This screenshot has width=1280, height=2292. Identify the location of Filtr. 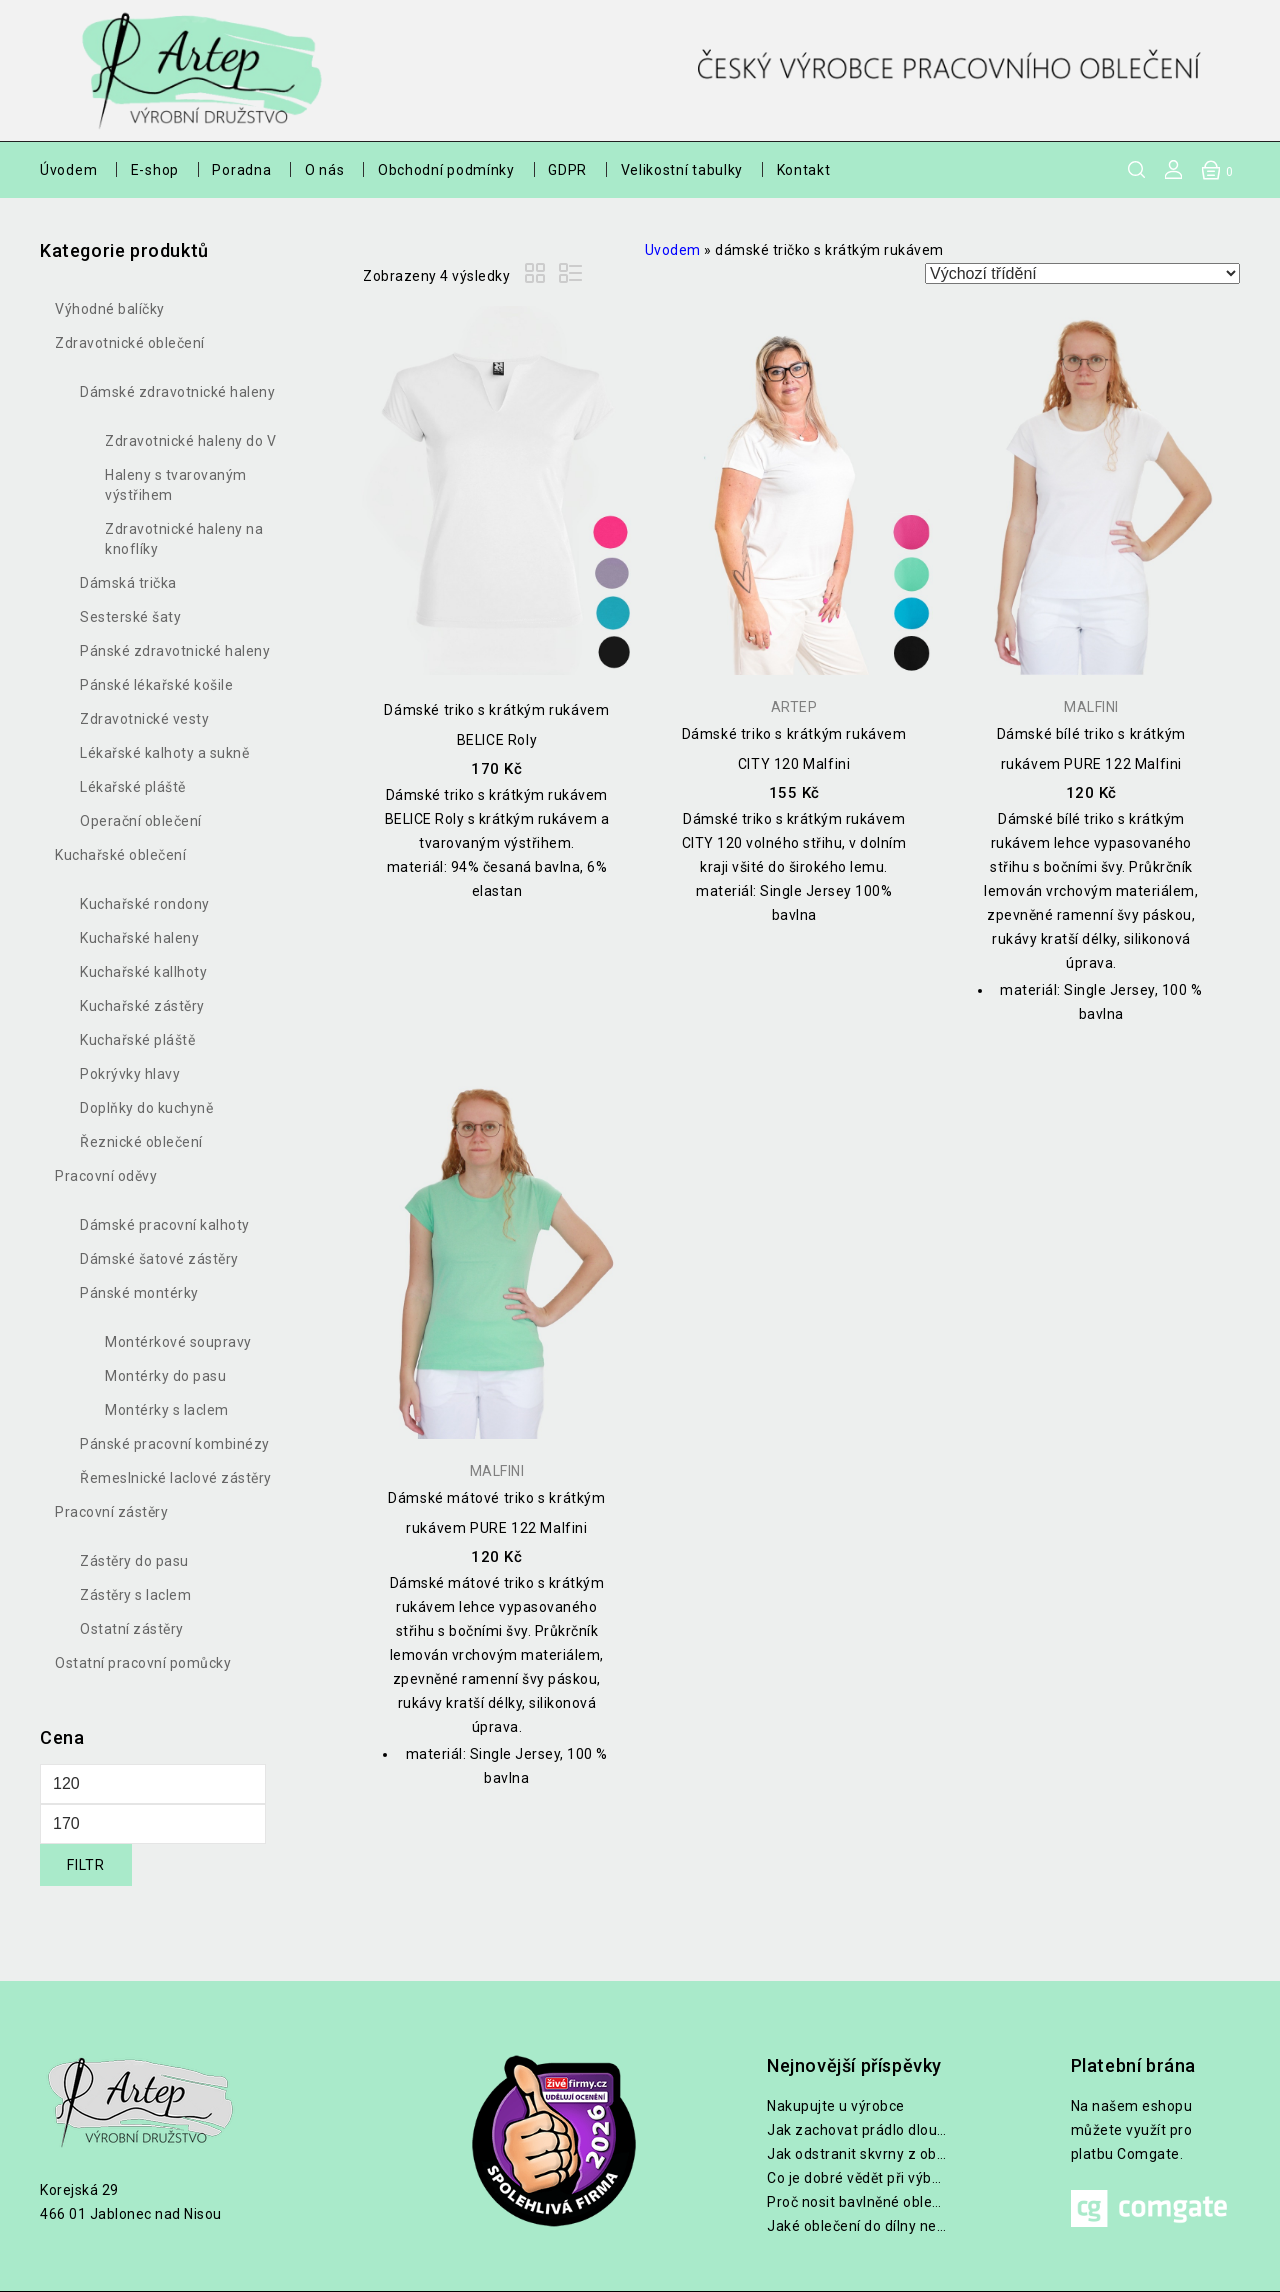
(86, 1865).